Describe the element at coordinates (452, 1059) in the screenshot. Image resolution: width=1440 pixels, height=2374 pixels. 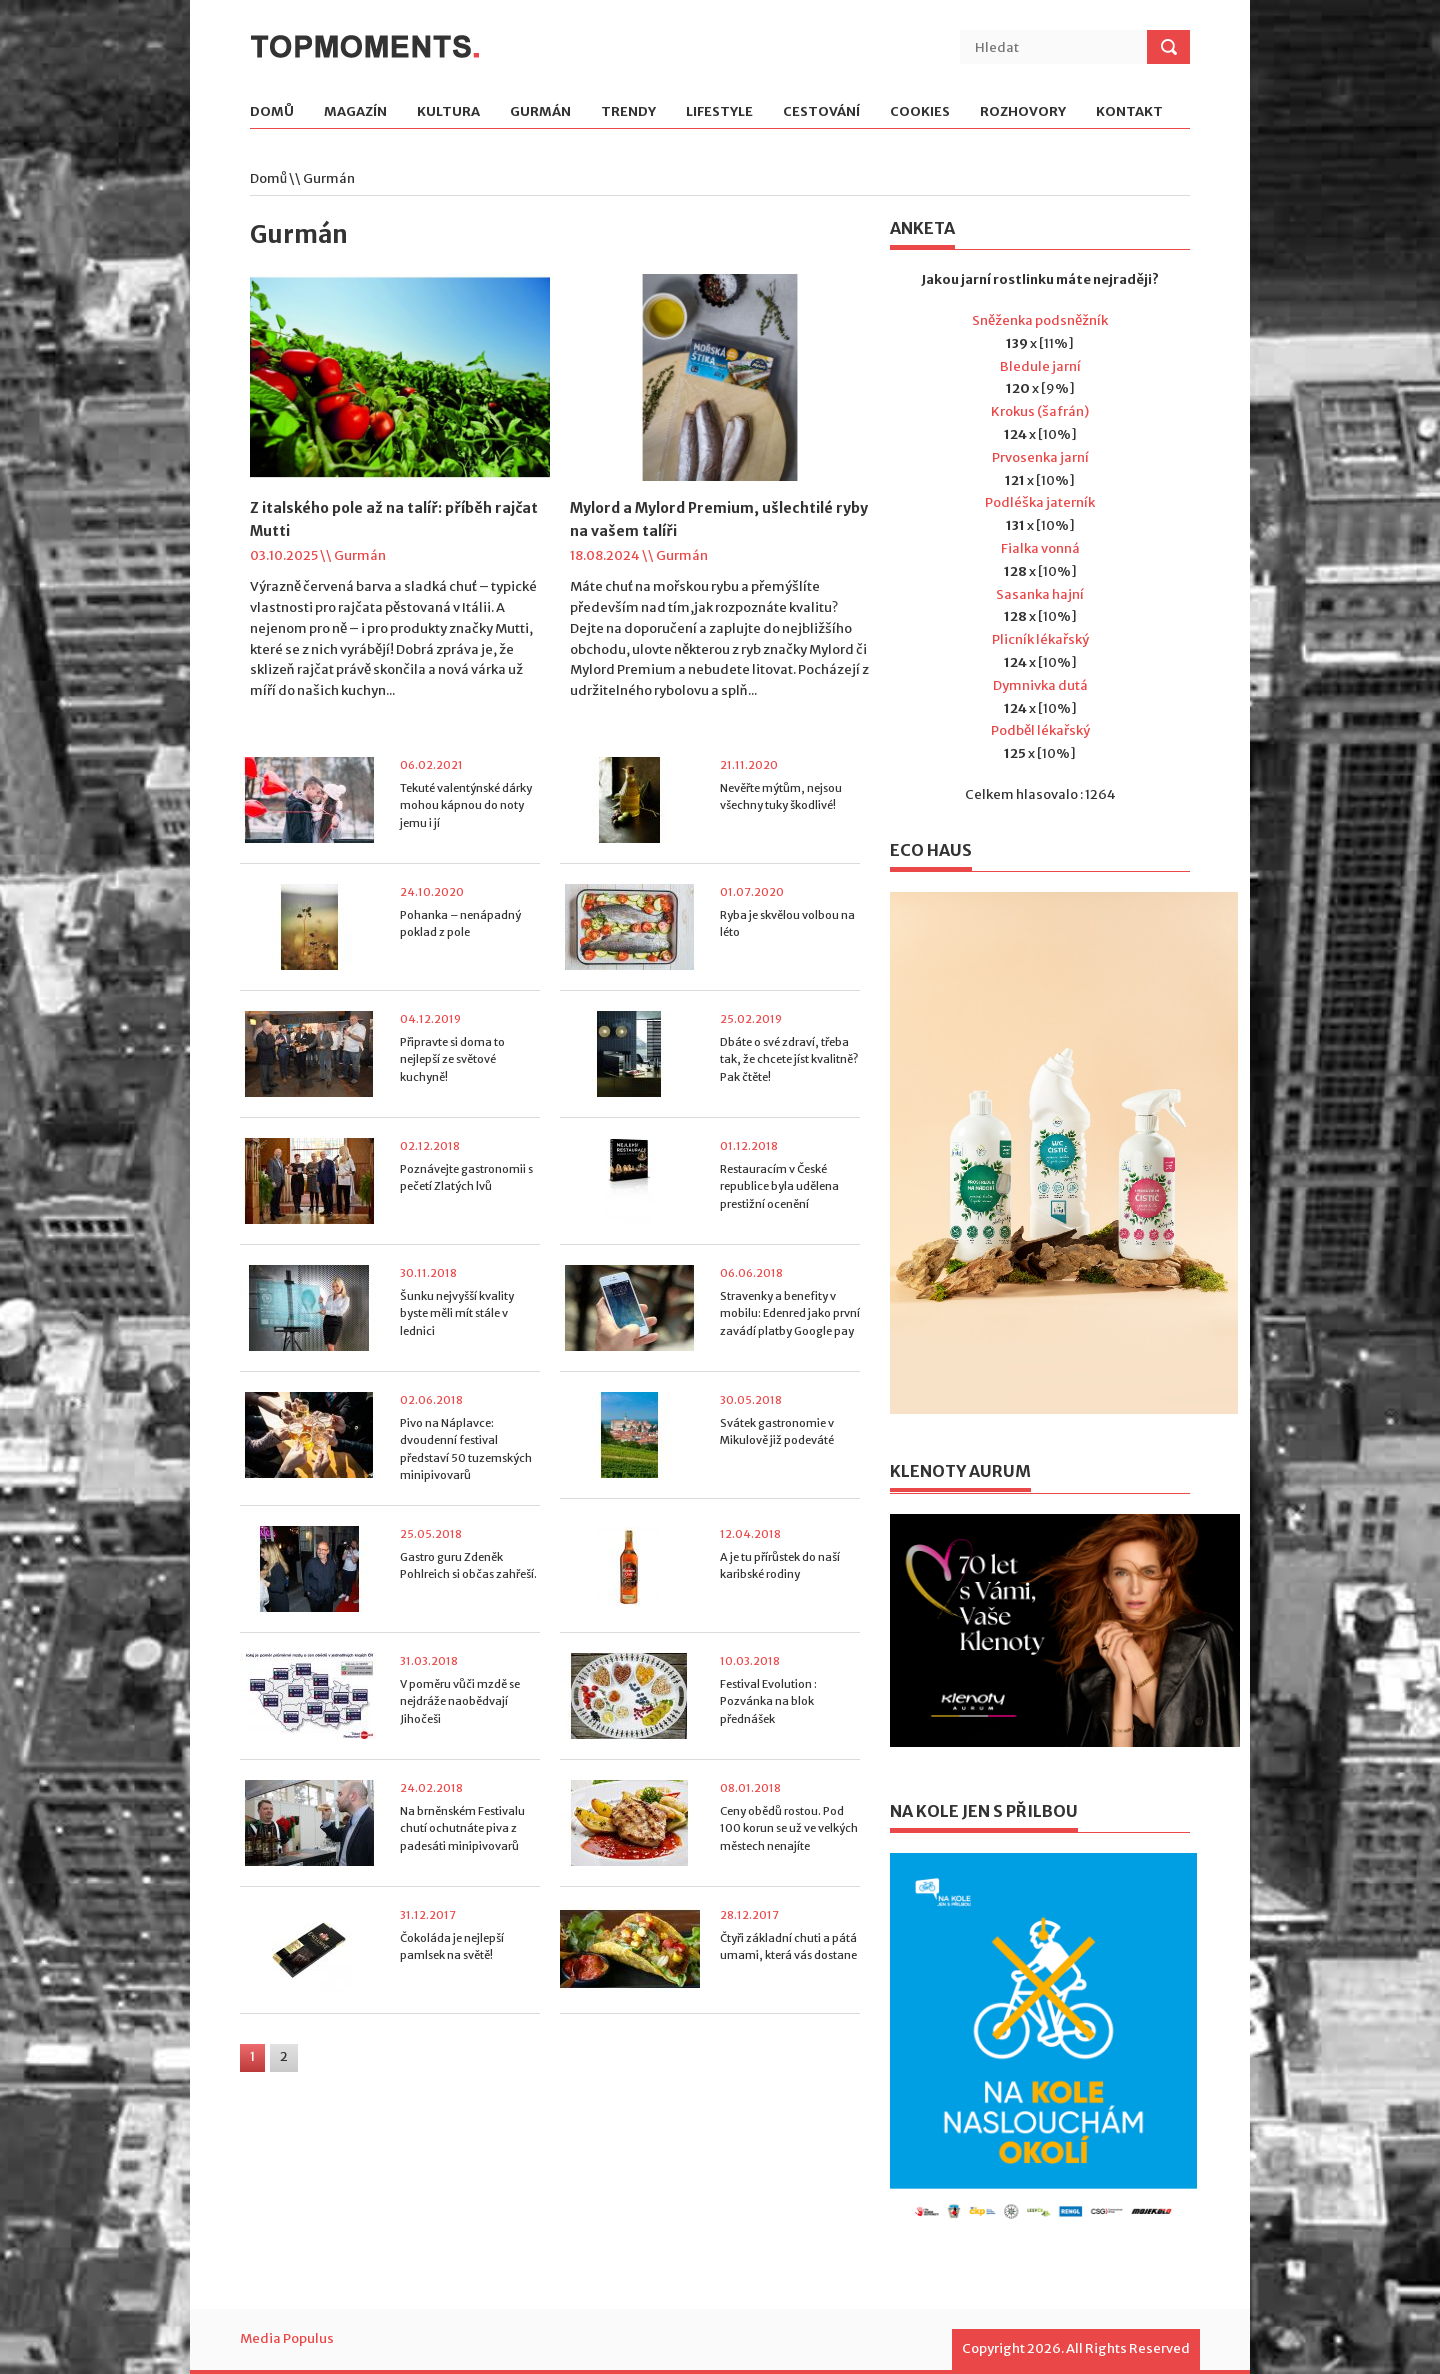
I see `Připravte si doma to nejlepší ze světové kuchyně!` at that location.